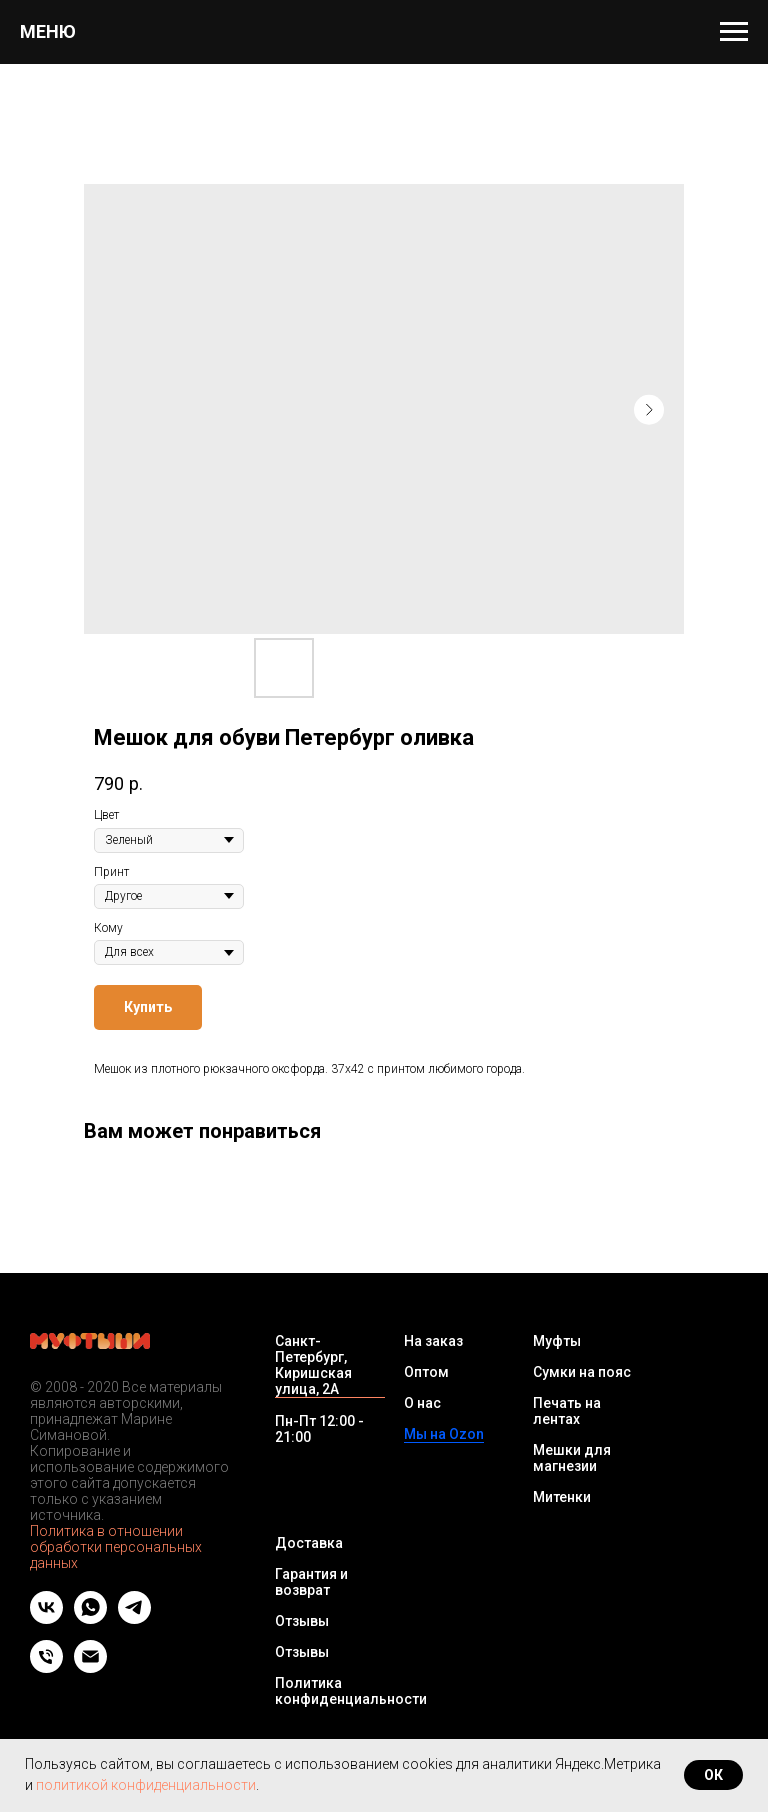 This screenshot has width=768, height=1812. I want to click on [Email], so click(90, 1667).